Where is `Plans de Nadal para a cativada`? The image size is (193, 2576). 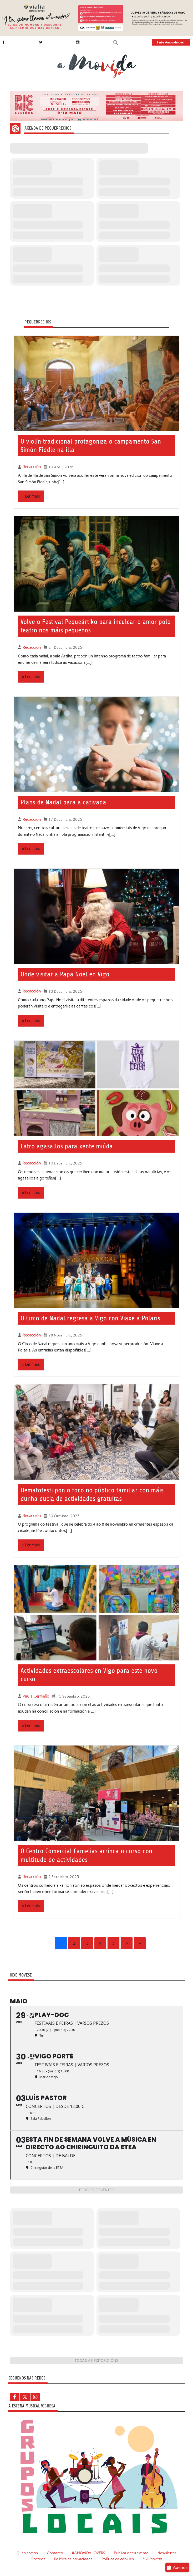
Plans de Nadal para a cativada is located at coordinates (63, 802).